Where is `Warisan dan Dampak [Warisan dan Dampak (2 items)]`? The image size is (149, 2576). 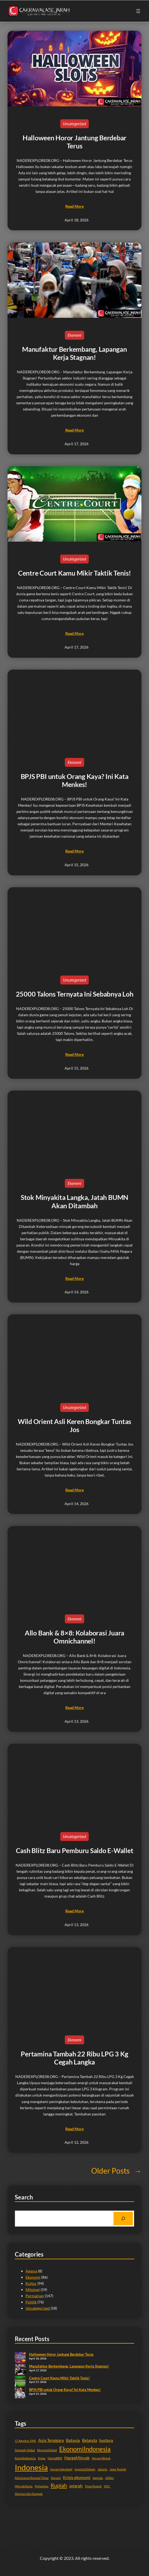 Warisan dan Dampak [Warisan dan Dampak (2 items)] is located at coordinates (29, 2493).